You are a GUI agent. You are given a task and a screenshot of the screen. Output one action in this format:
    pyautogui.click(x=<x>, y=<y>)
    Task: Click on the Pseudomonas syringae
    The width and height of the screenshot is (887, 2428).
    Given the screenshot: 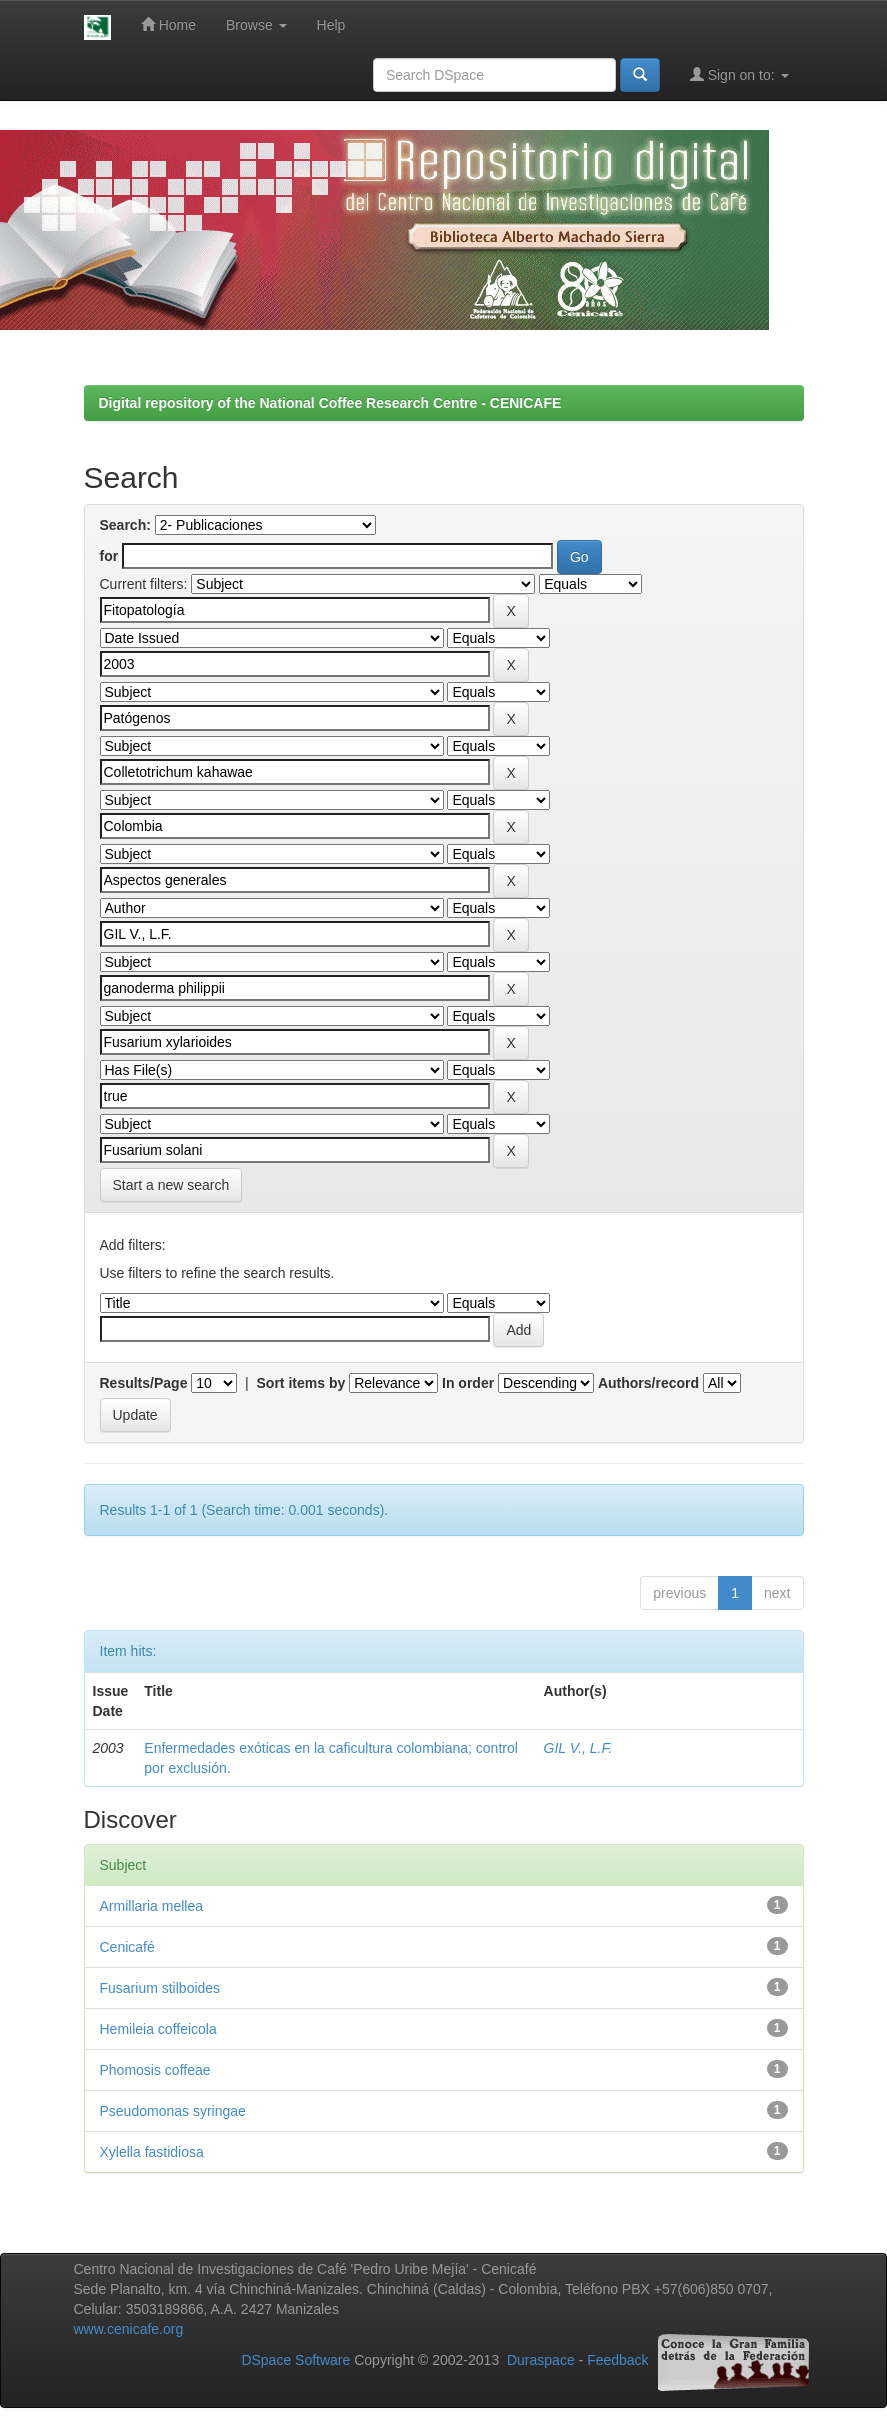 What is the action you would take?
    pyautogui.click(x=173, y=2111)
    